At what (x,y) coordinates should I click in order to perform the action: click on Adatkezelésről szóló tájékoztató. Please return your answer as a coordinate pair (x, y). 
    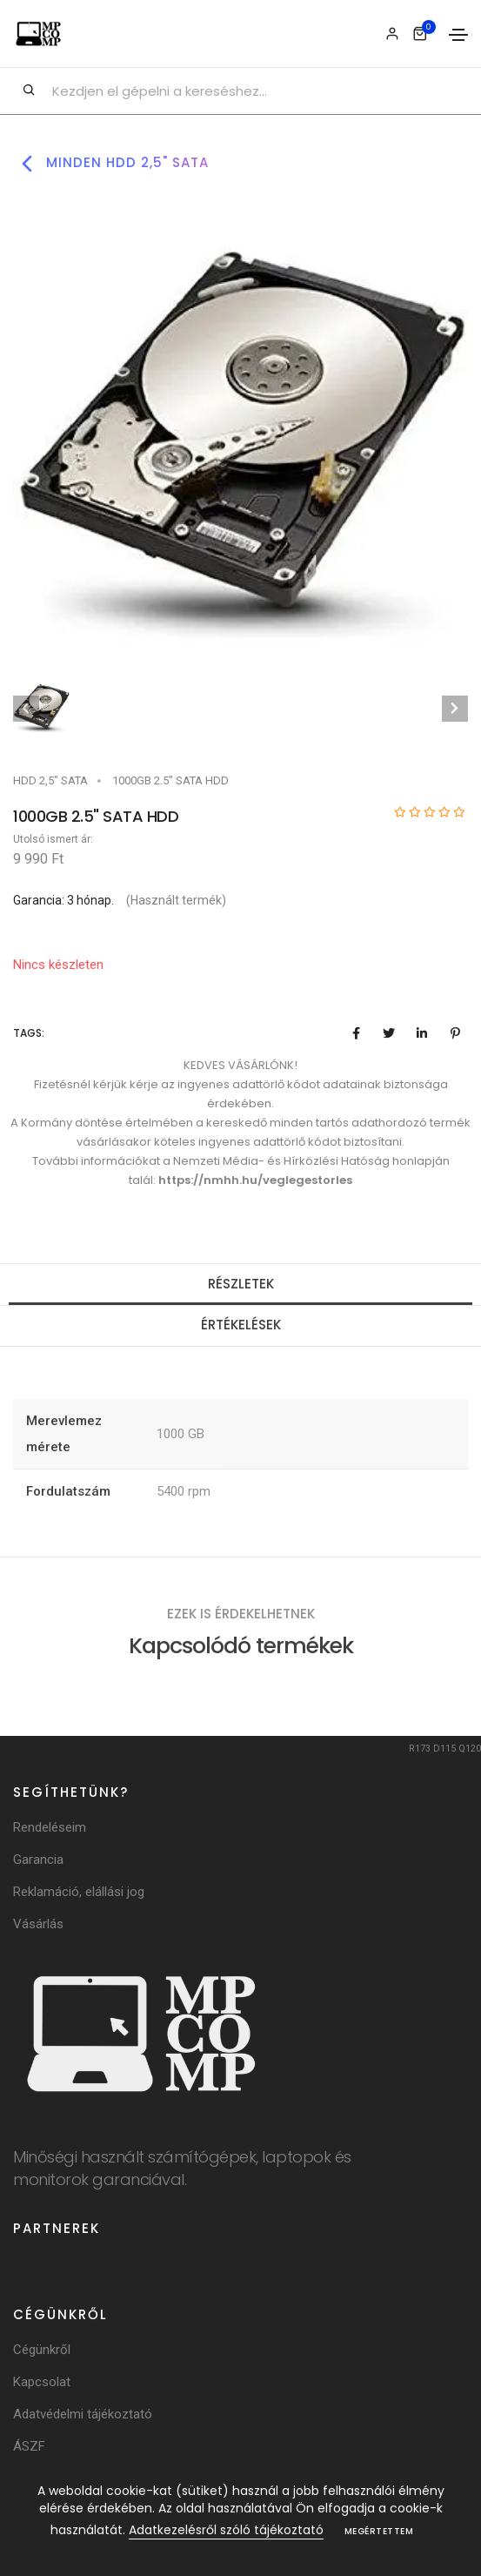
    Looking at the image, I should click on (226, 2530).